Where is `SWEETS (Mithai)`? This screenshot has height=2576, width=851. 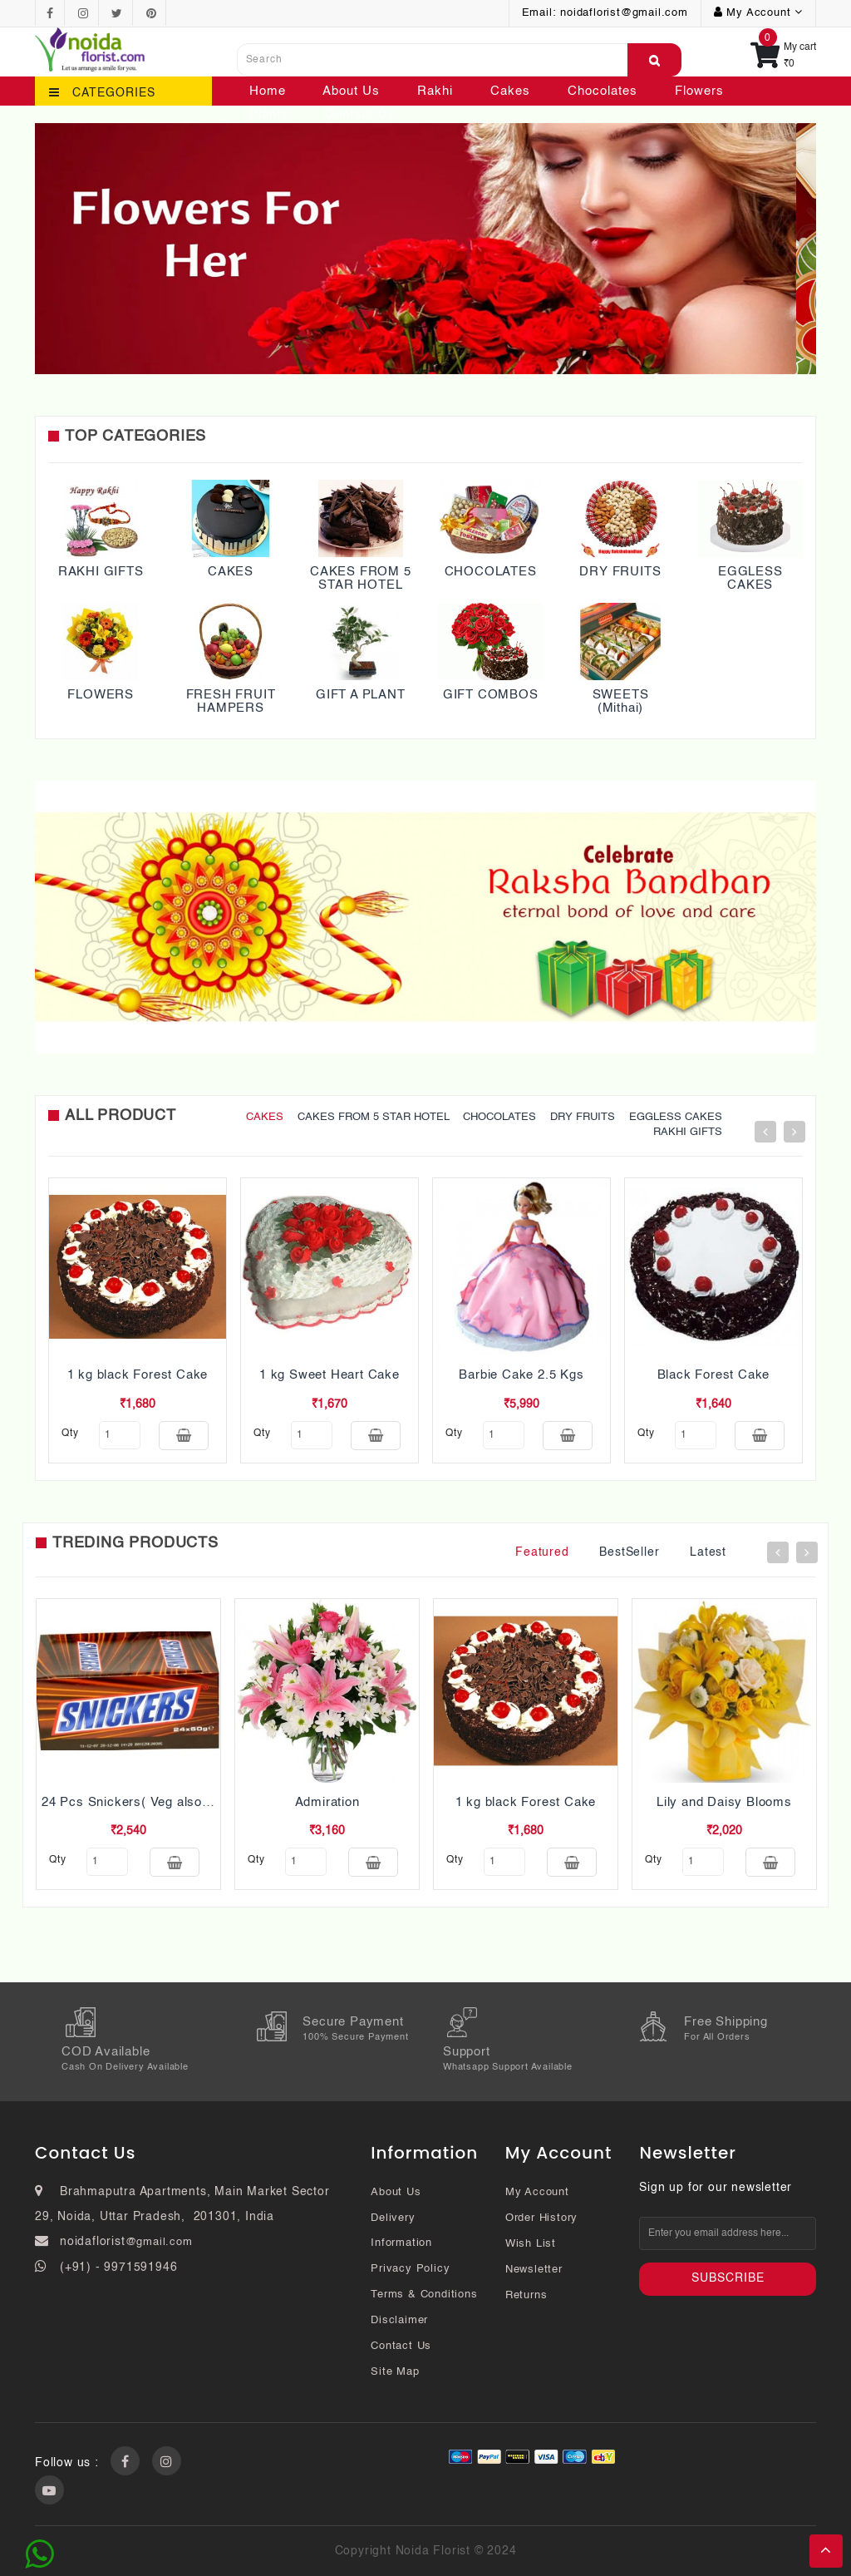 SWEETS (Mithai) is located at coordinates (621, 701).